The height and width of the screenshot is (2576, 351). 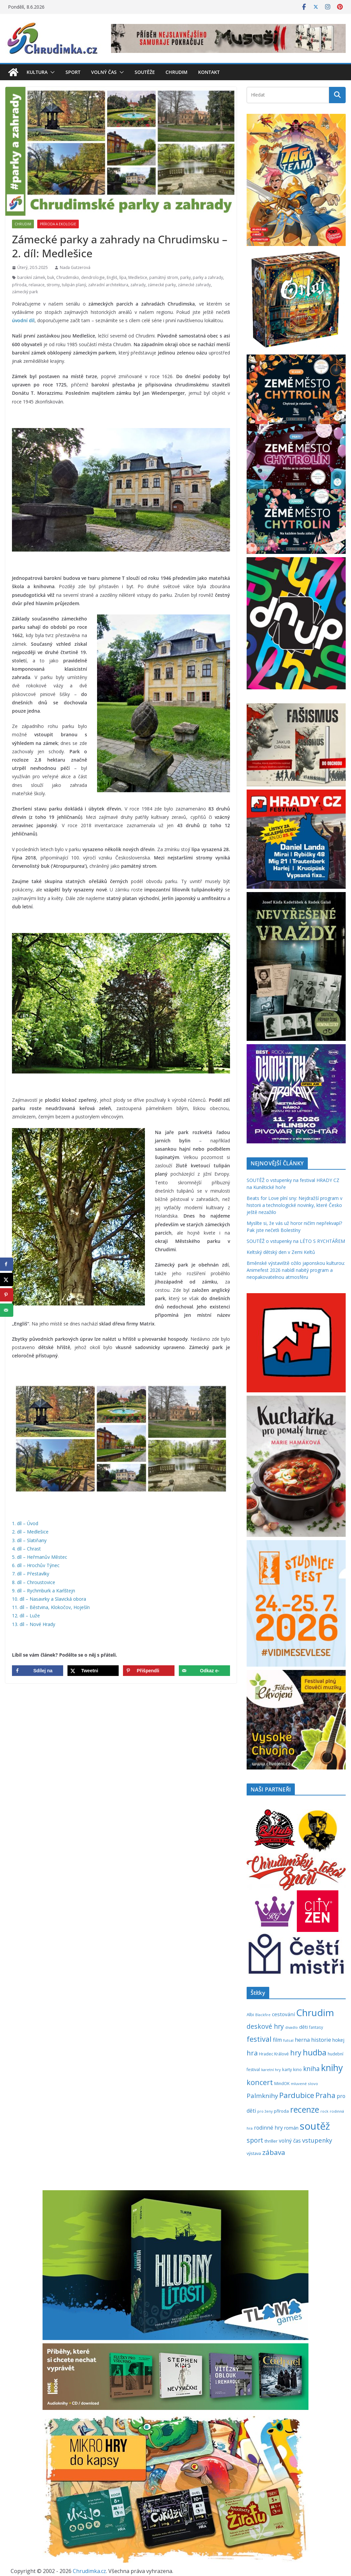 I want to click on Soutěže, so click(x=145, y=72).